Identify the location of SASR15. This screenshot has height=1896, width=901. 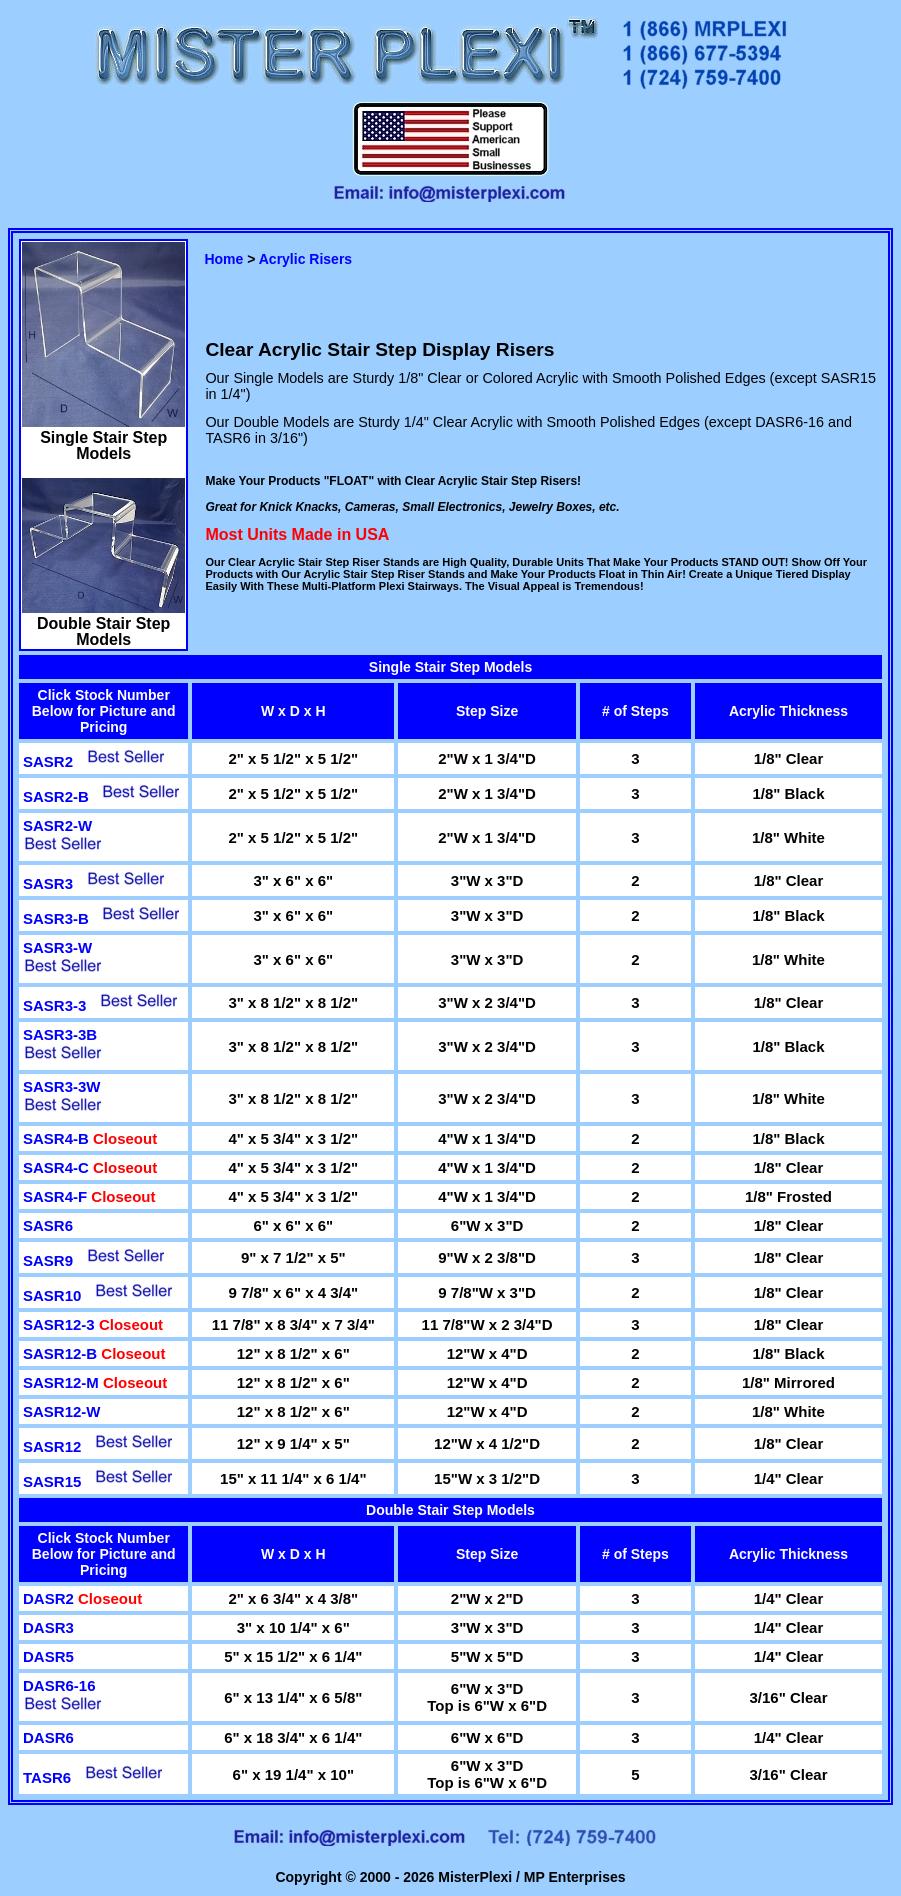
(52, 1481).